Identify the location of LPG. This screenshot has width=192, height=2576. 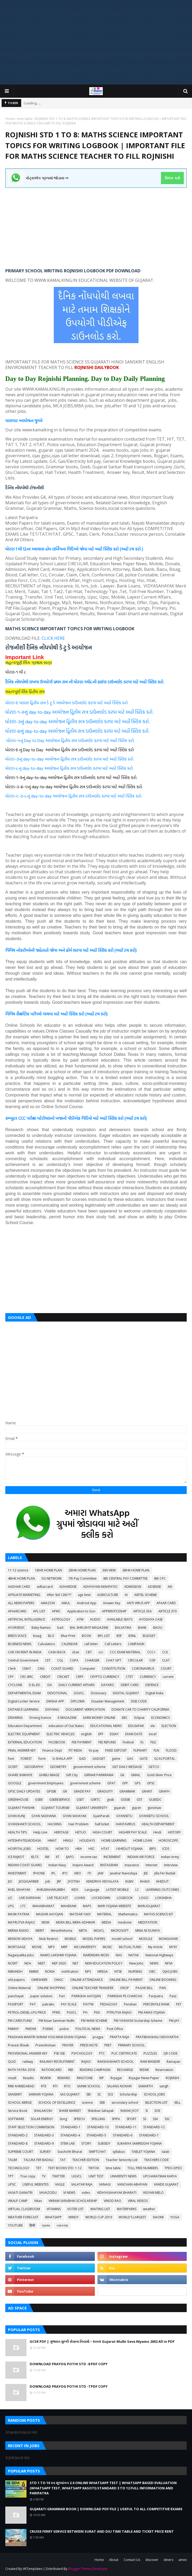
(11, 1906).